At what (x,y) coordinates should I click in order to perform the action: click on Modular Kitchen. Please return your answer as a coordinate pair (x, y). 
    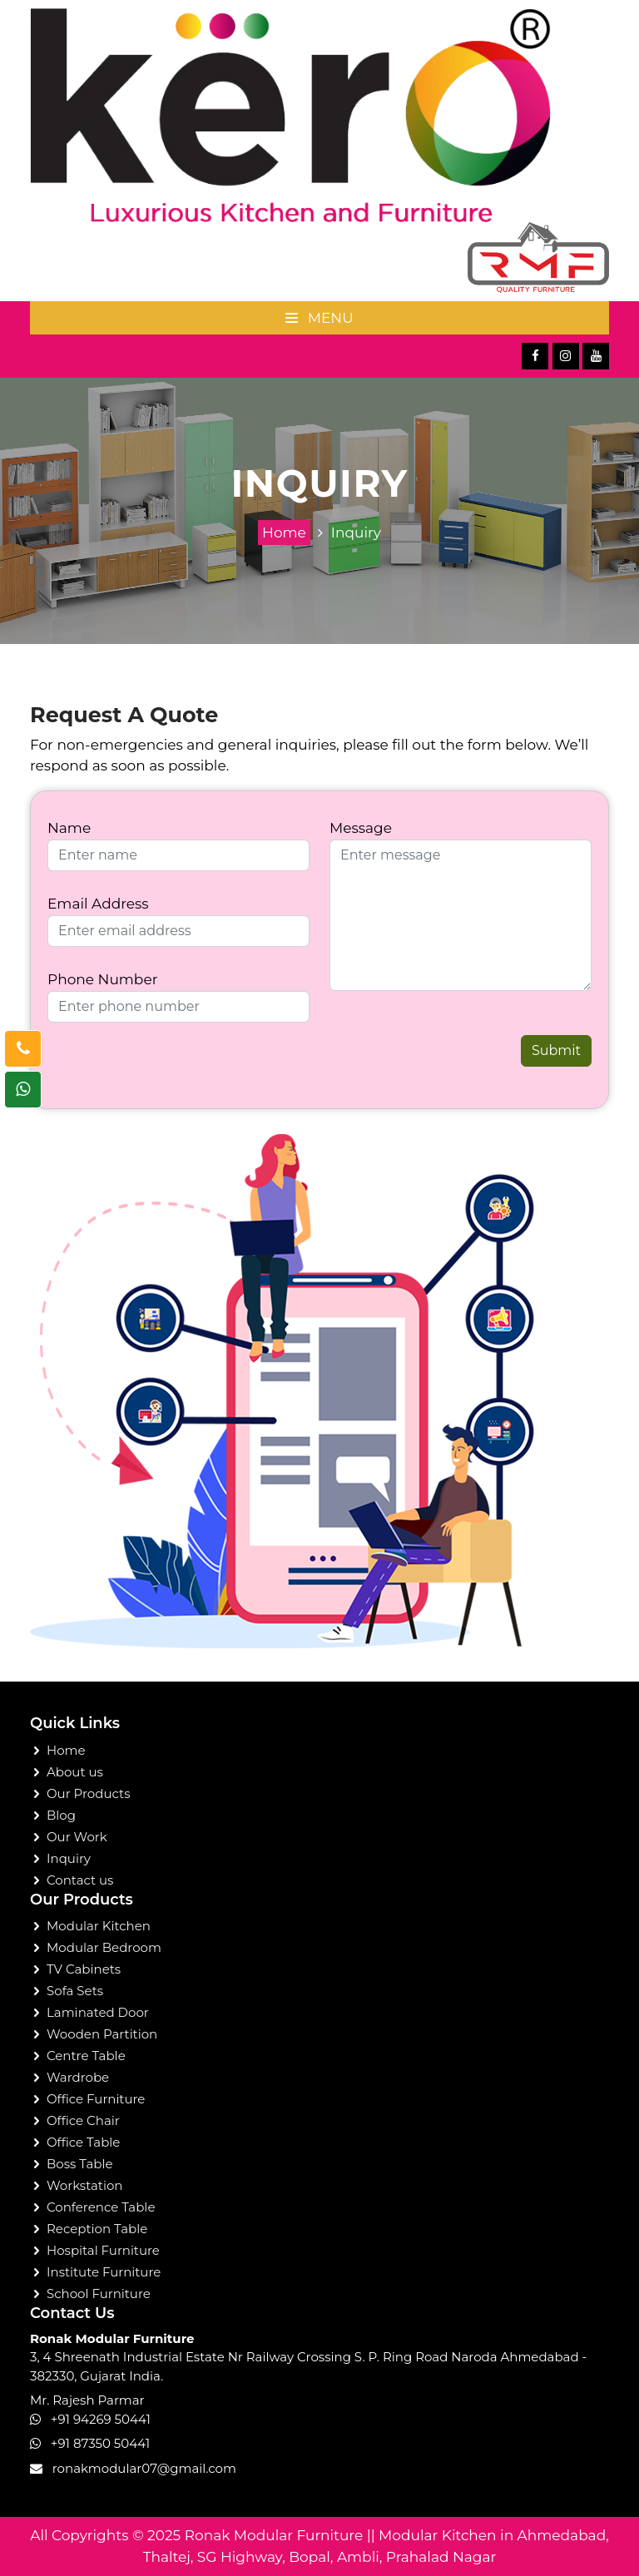
    Looking at the image, I should click on (99, 1926).